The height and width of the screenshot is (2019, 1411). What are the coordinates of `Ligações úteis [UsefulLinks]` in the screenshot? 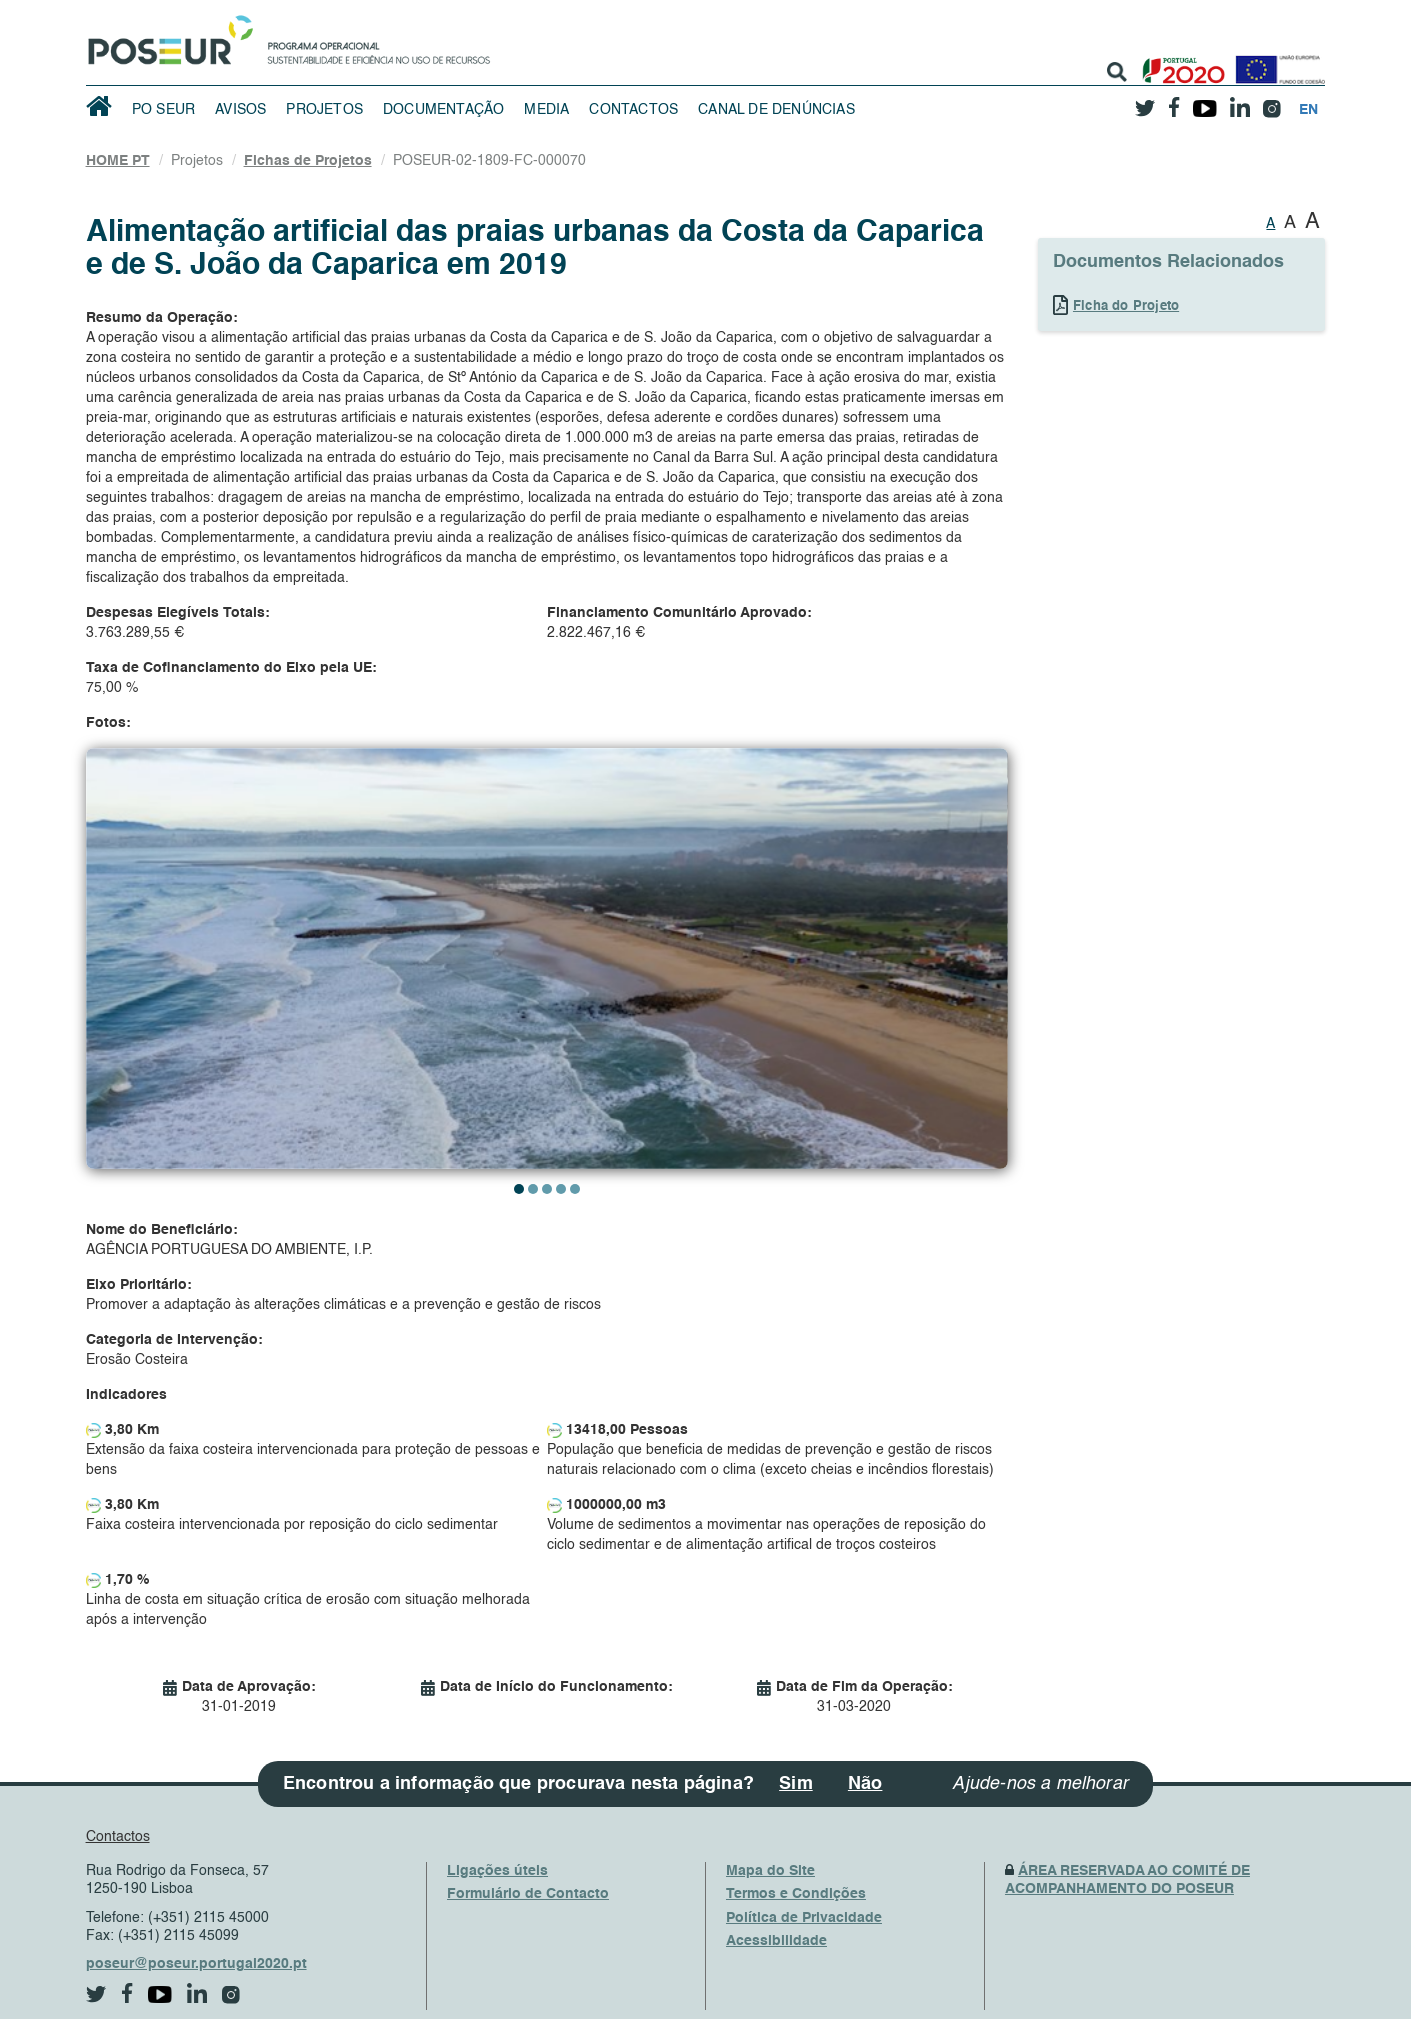 It's located at (497, 1871).